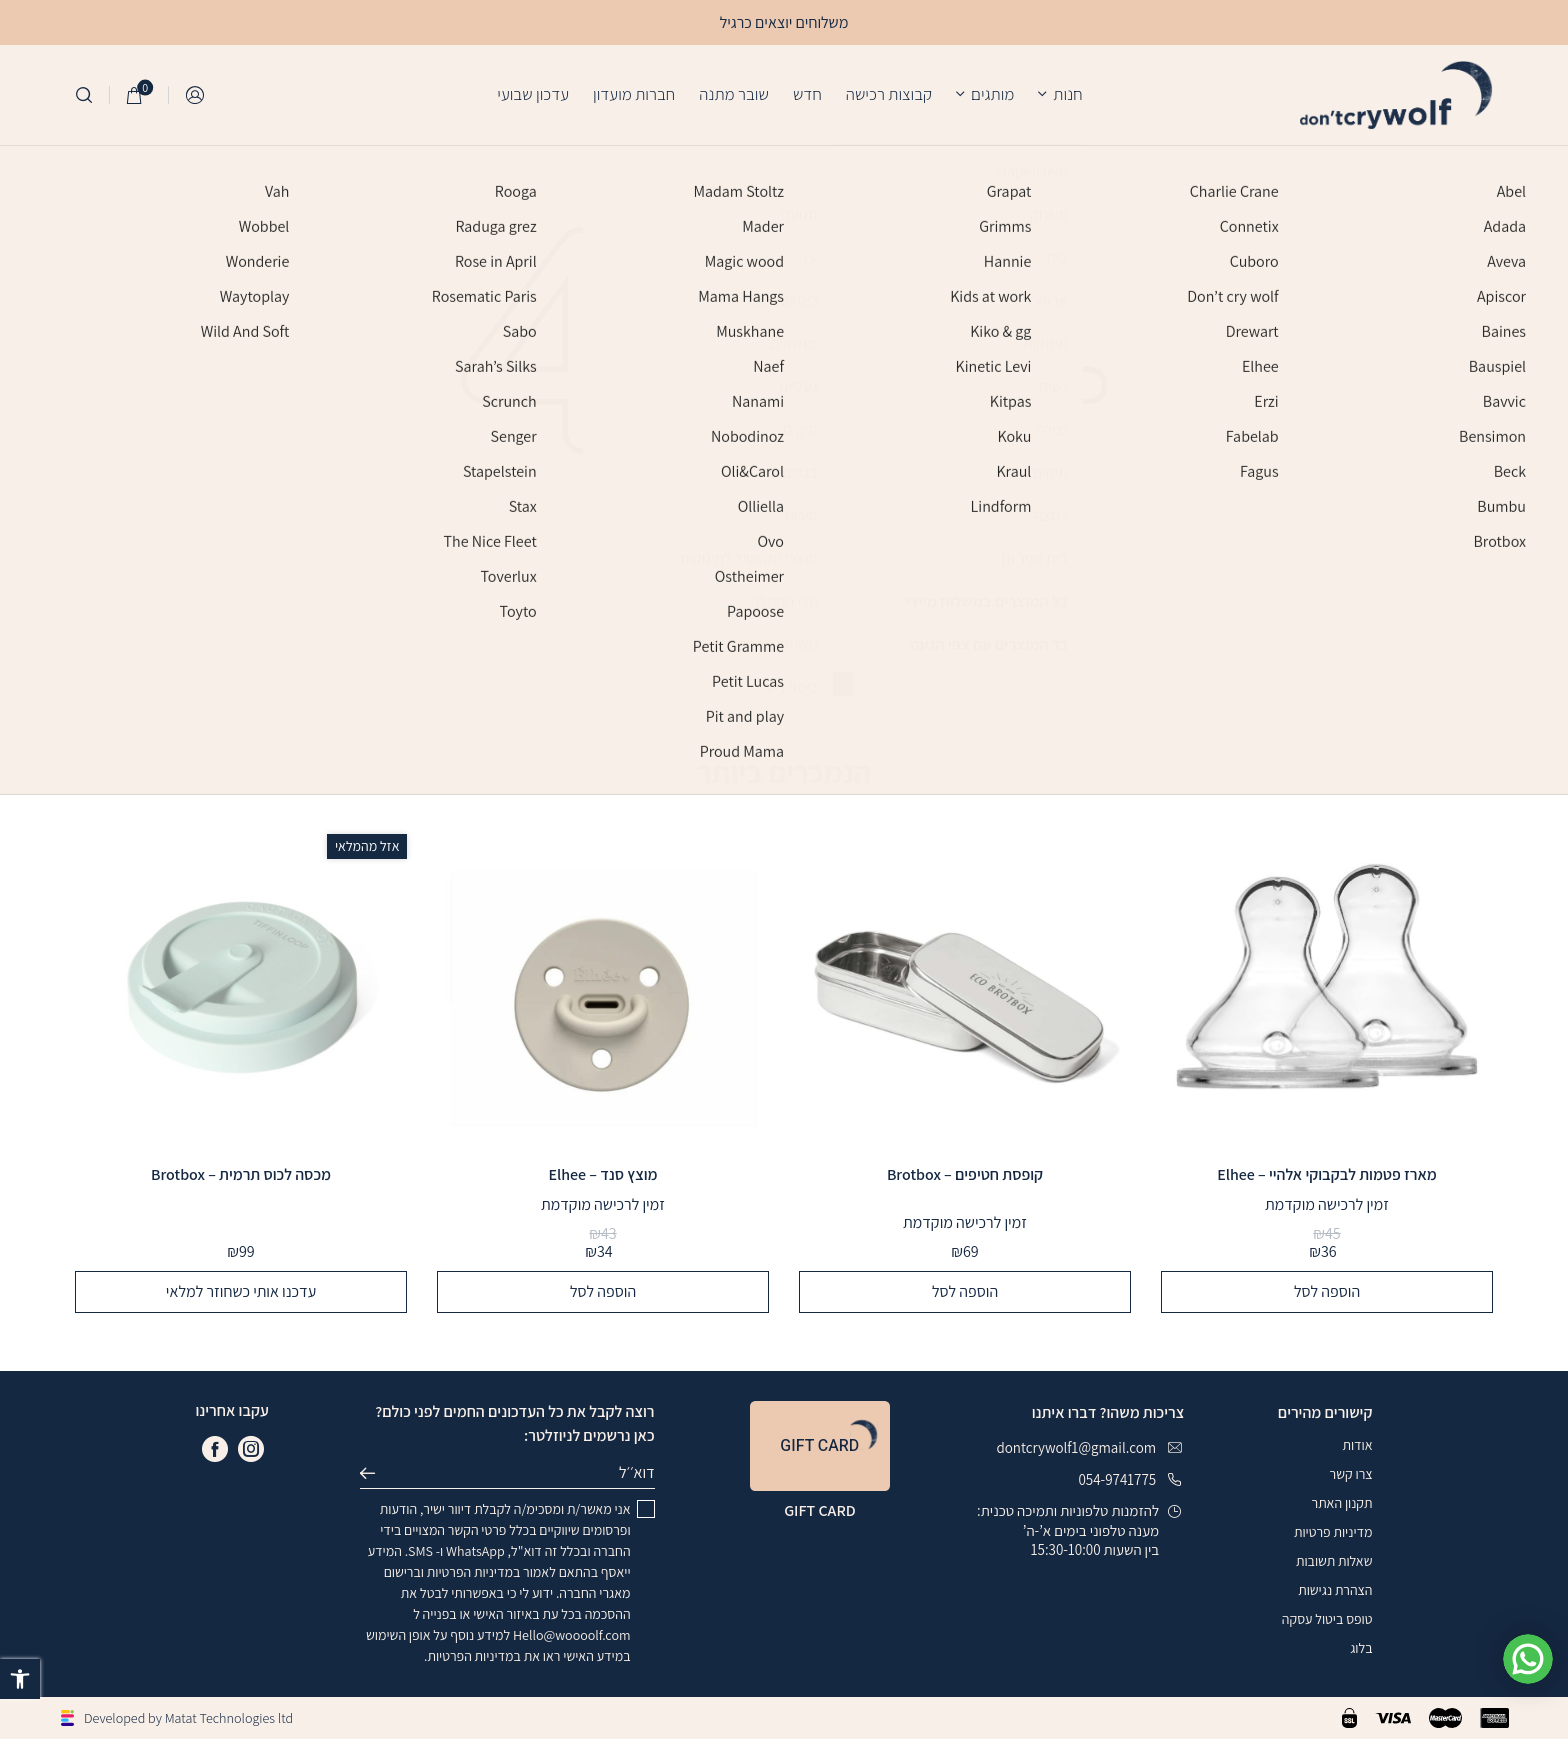  What do you see at coordinates (634, 94) in the screenshot?
I see `חברות מועדון` at bounding box center [634, 94].